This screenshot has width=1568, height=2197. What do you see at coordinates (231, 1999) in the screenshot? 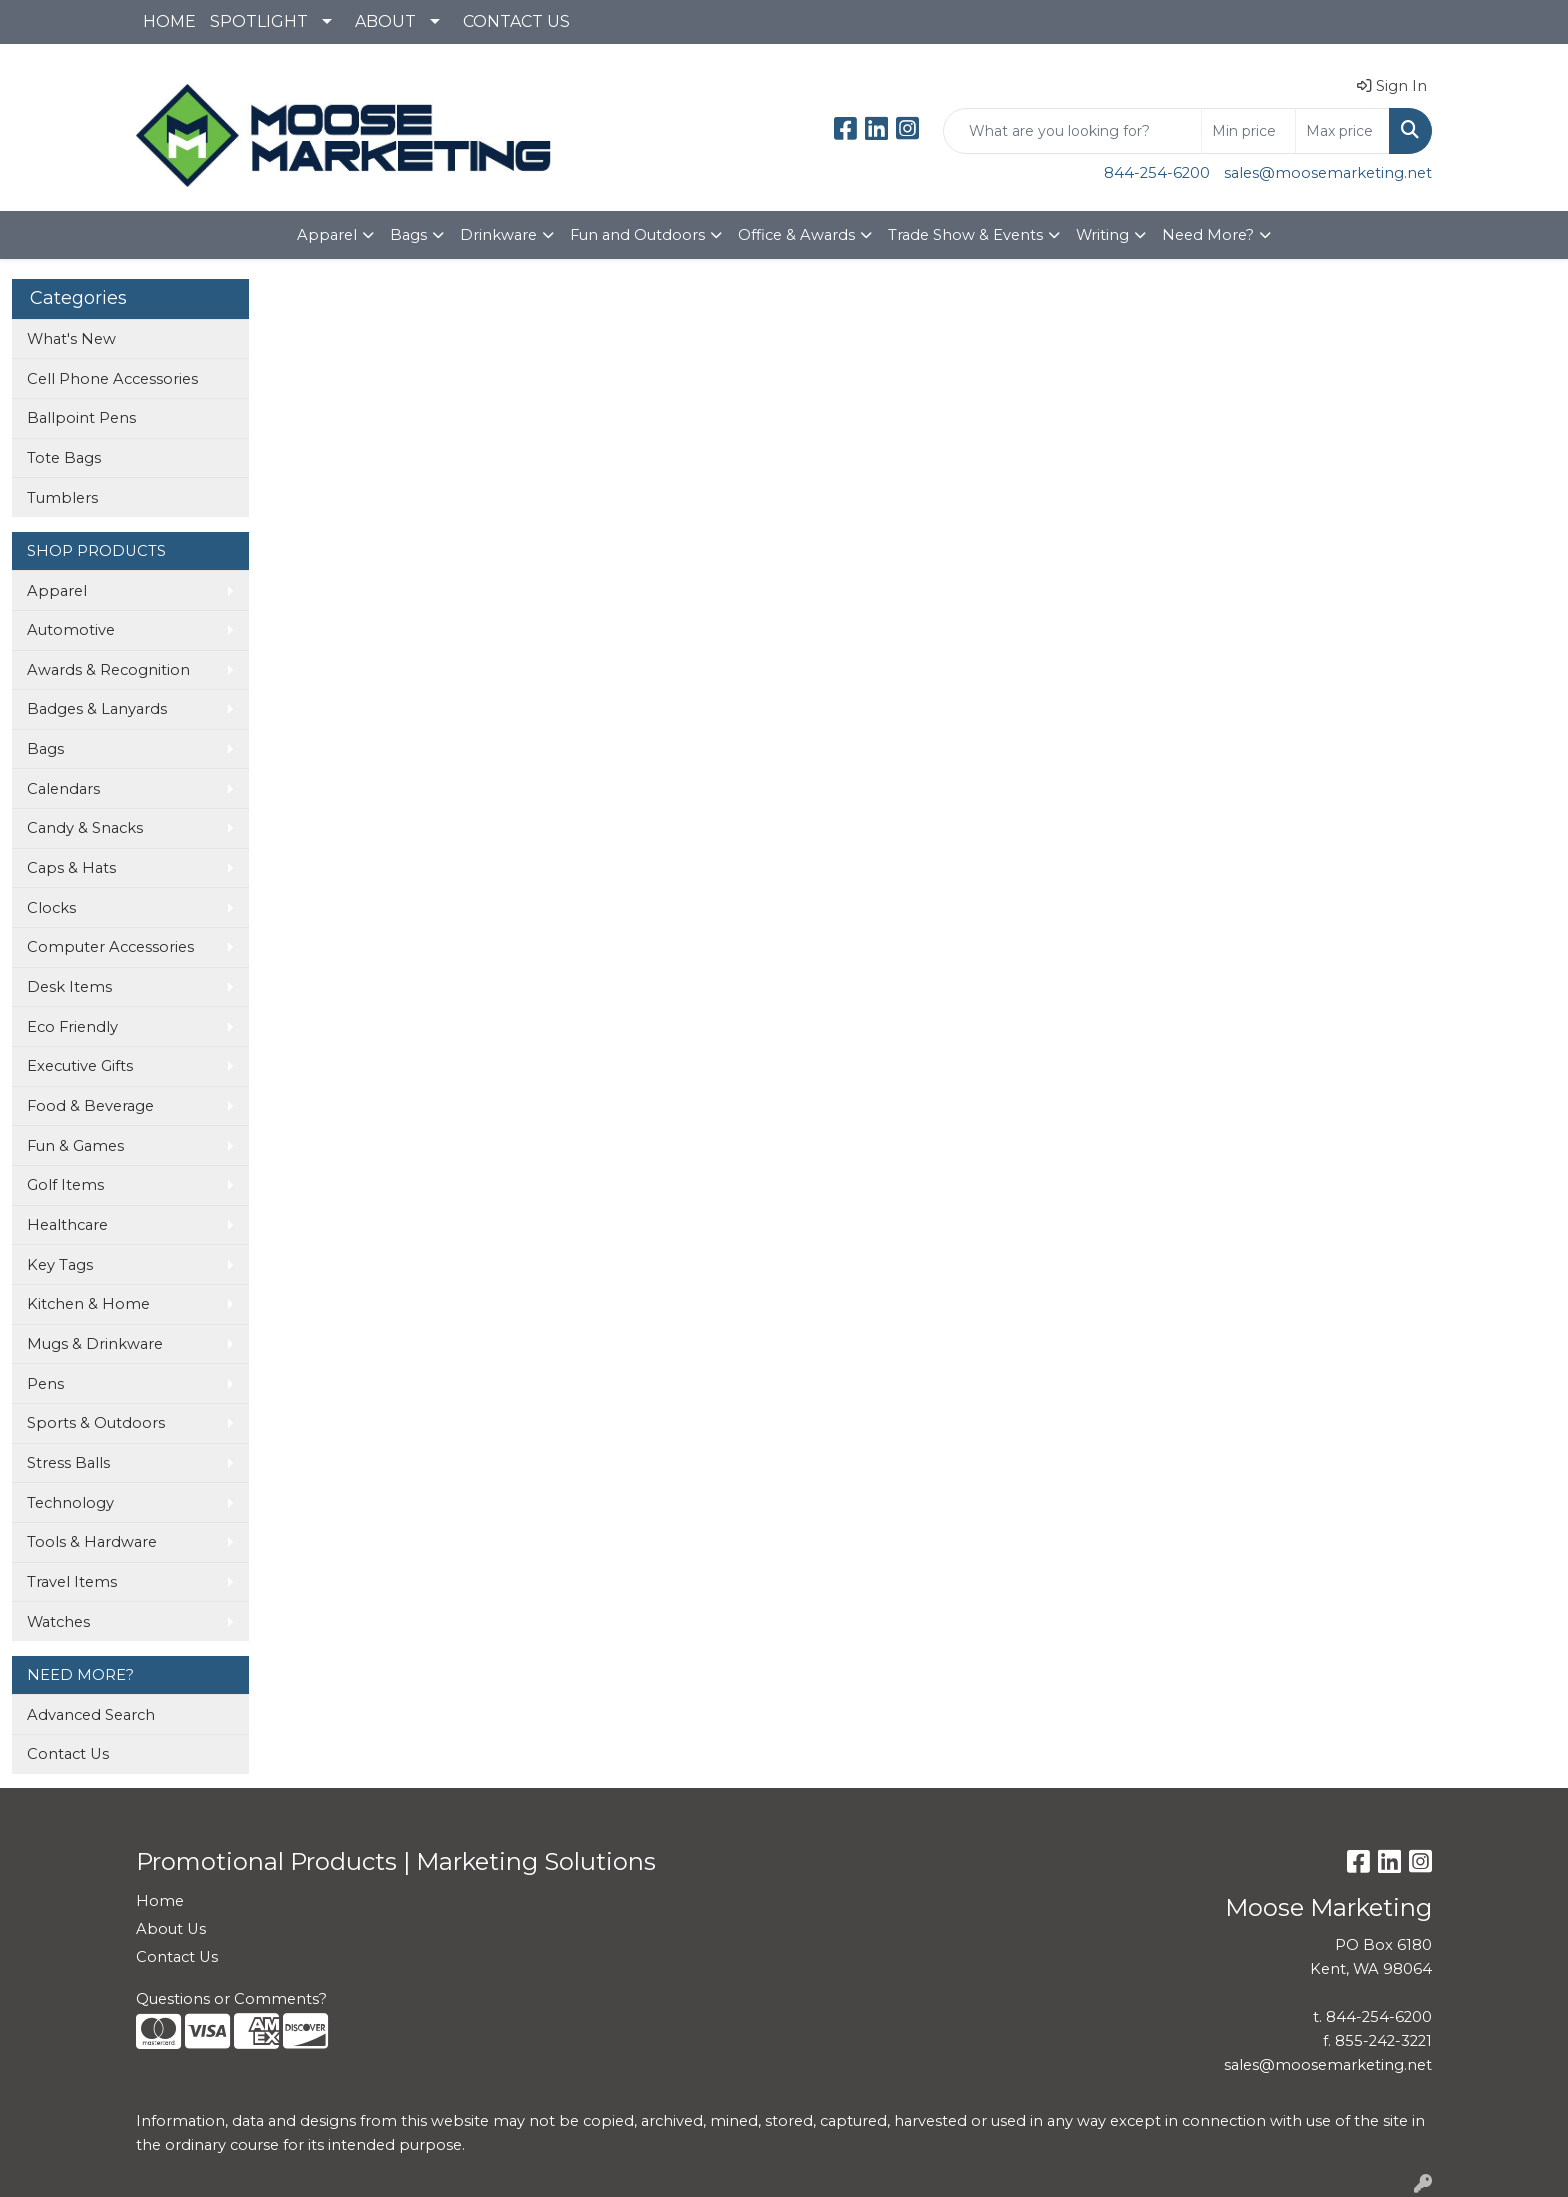
I see `Questions or Comments?` at bounding box center [231, 1999].